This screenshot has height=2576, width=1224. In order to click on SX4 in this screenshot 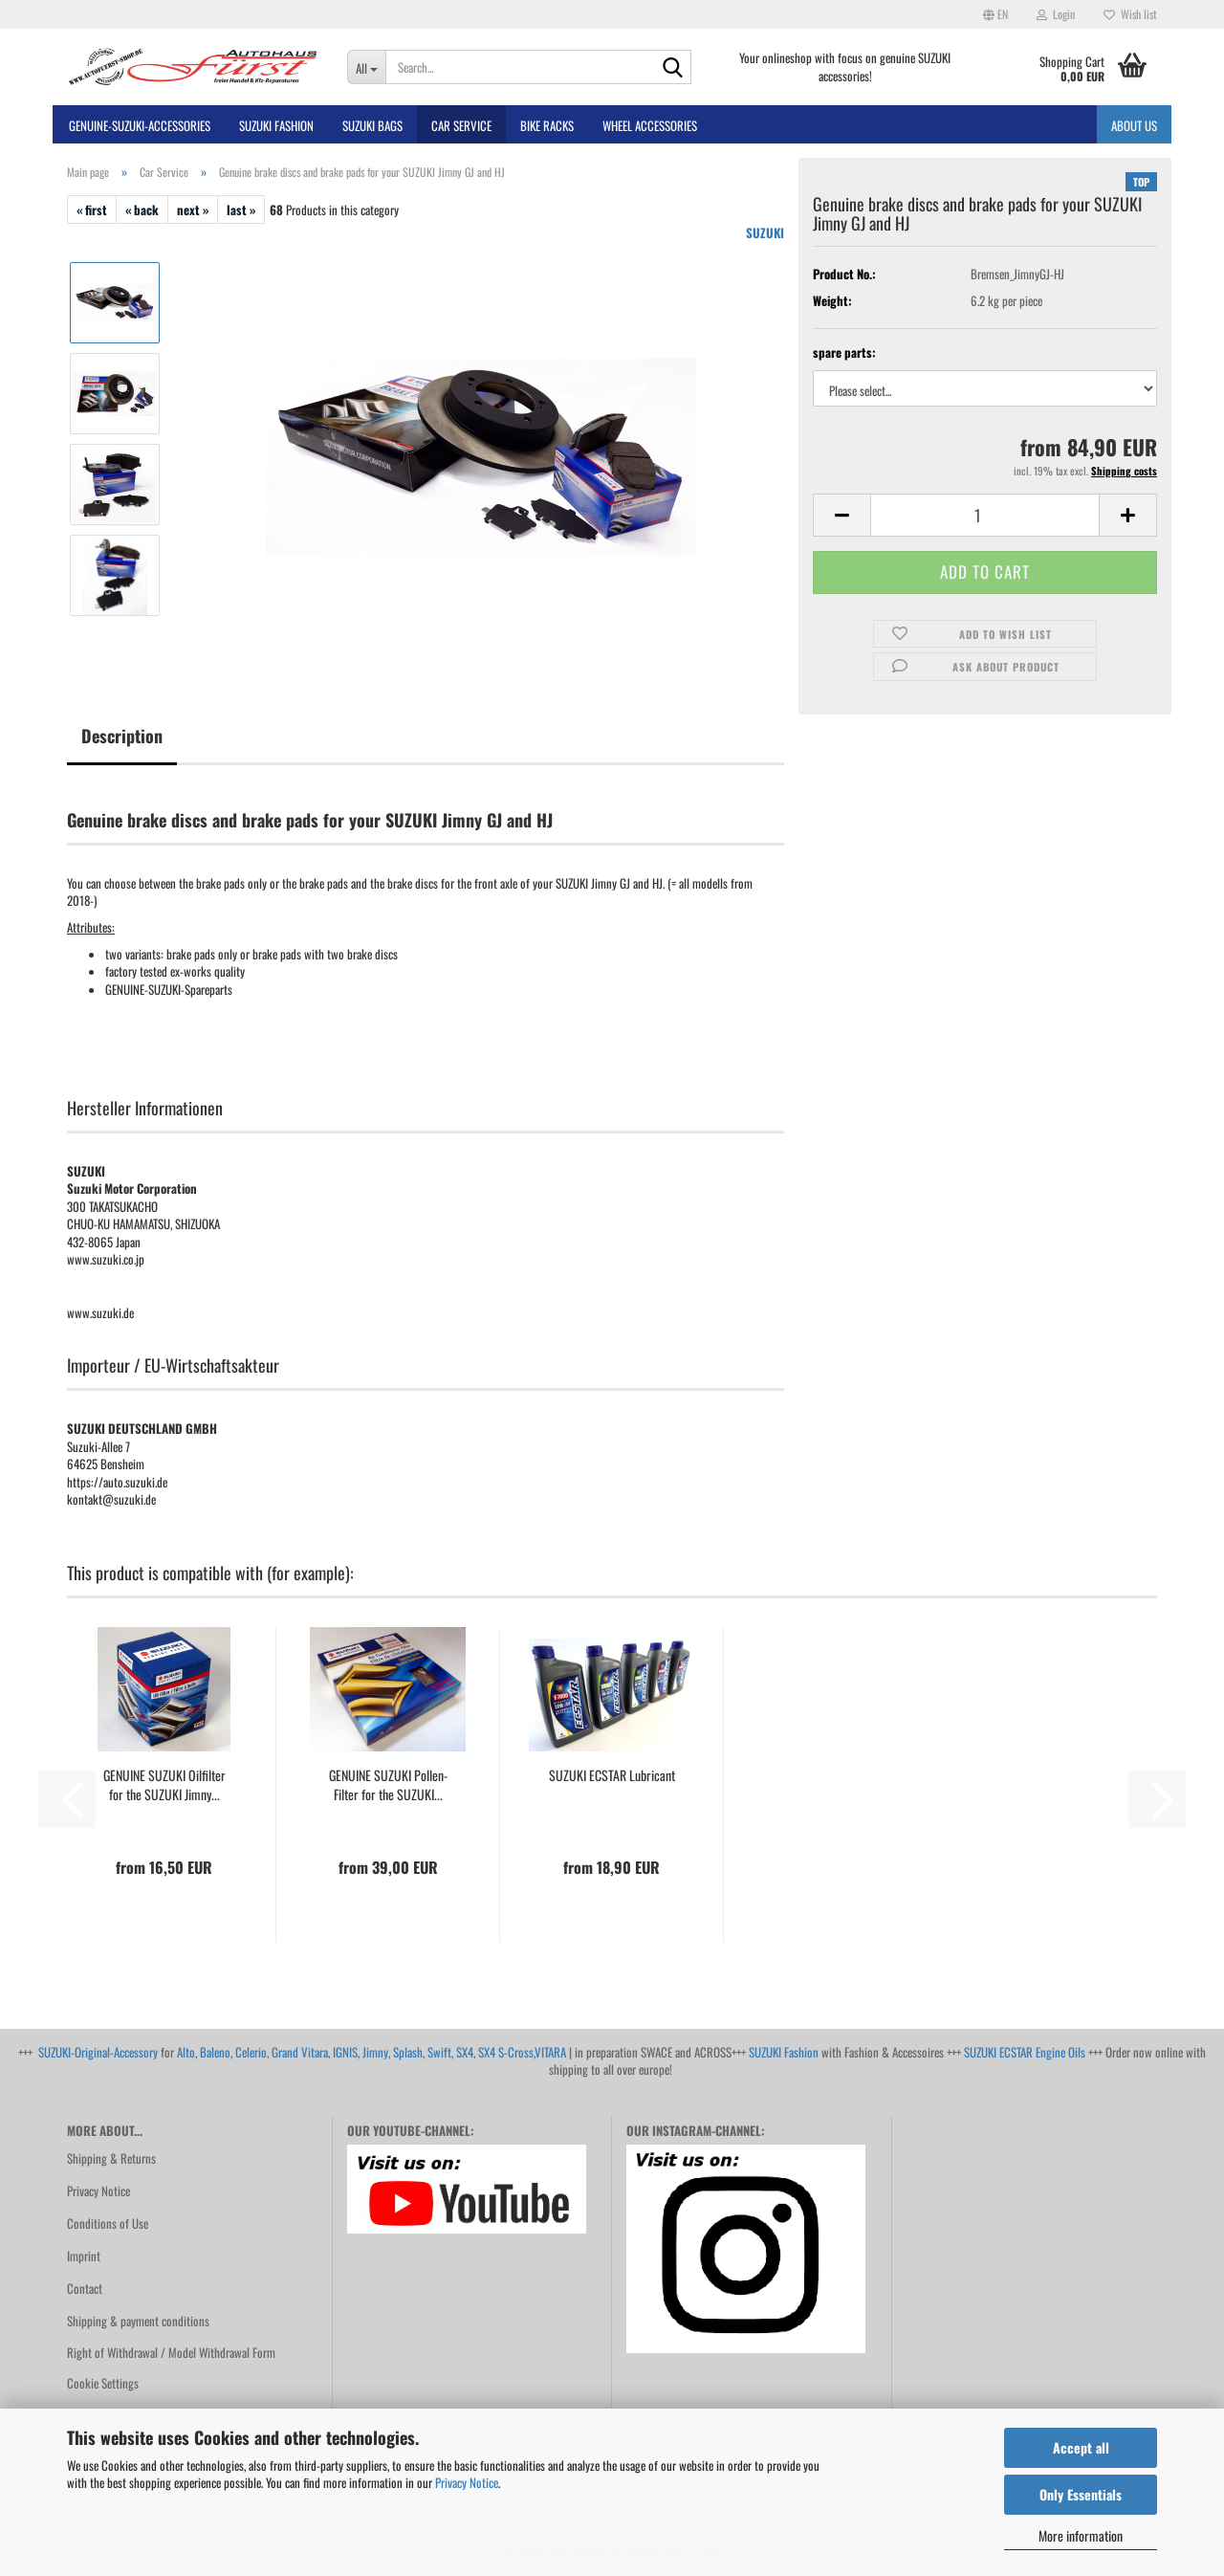, I will do `click(464, 2051)`.